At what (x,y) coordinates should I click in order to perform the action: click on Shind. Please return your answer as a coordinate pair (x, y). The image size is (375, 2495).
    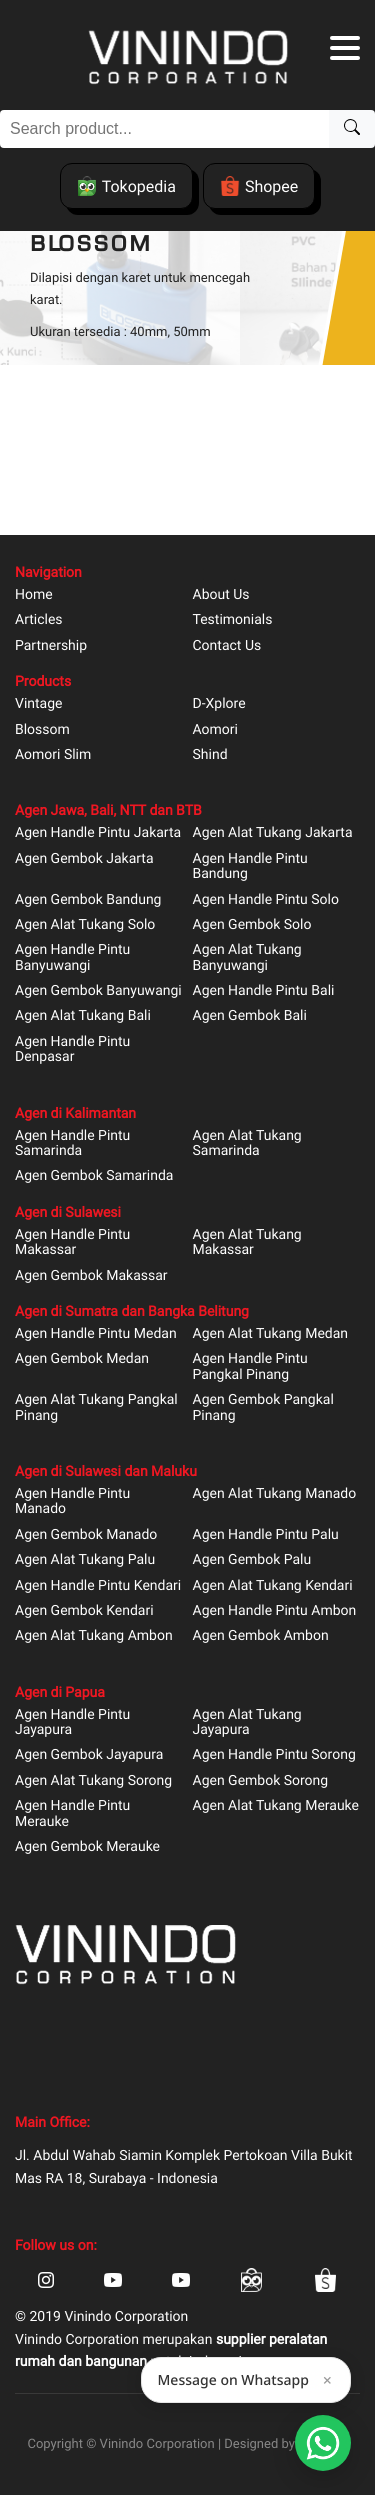
    Looking at the image, I should click on (210, 755).